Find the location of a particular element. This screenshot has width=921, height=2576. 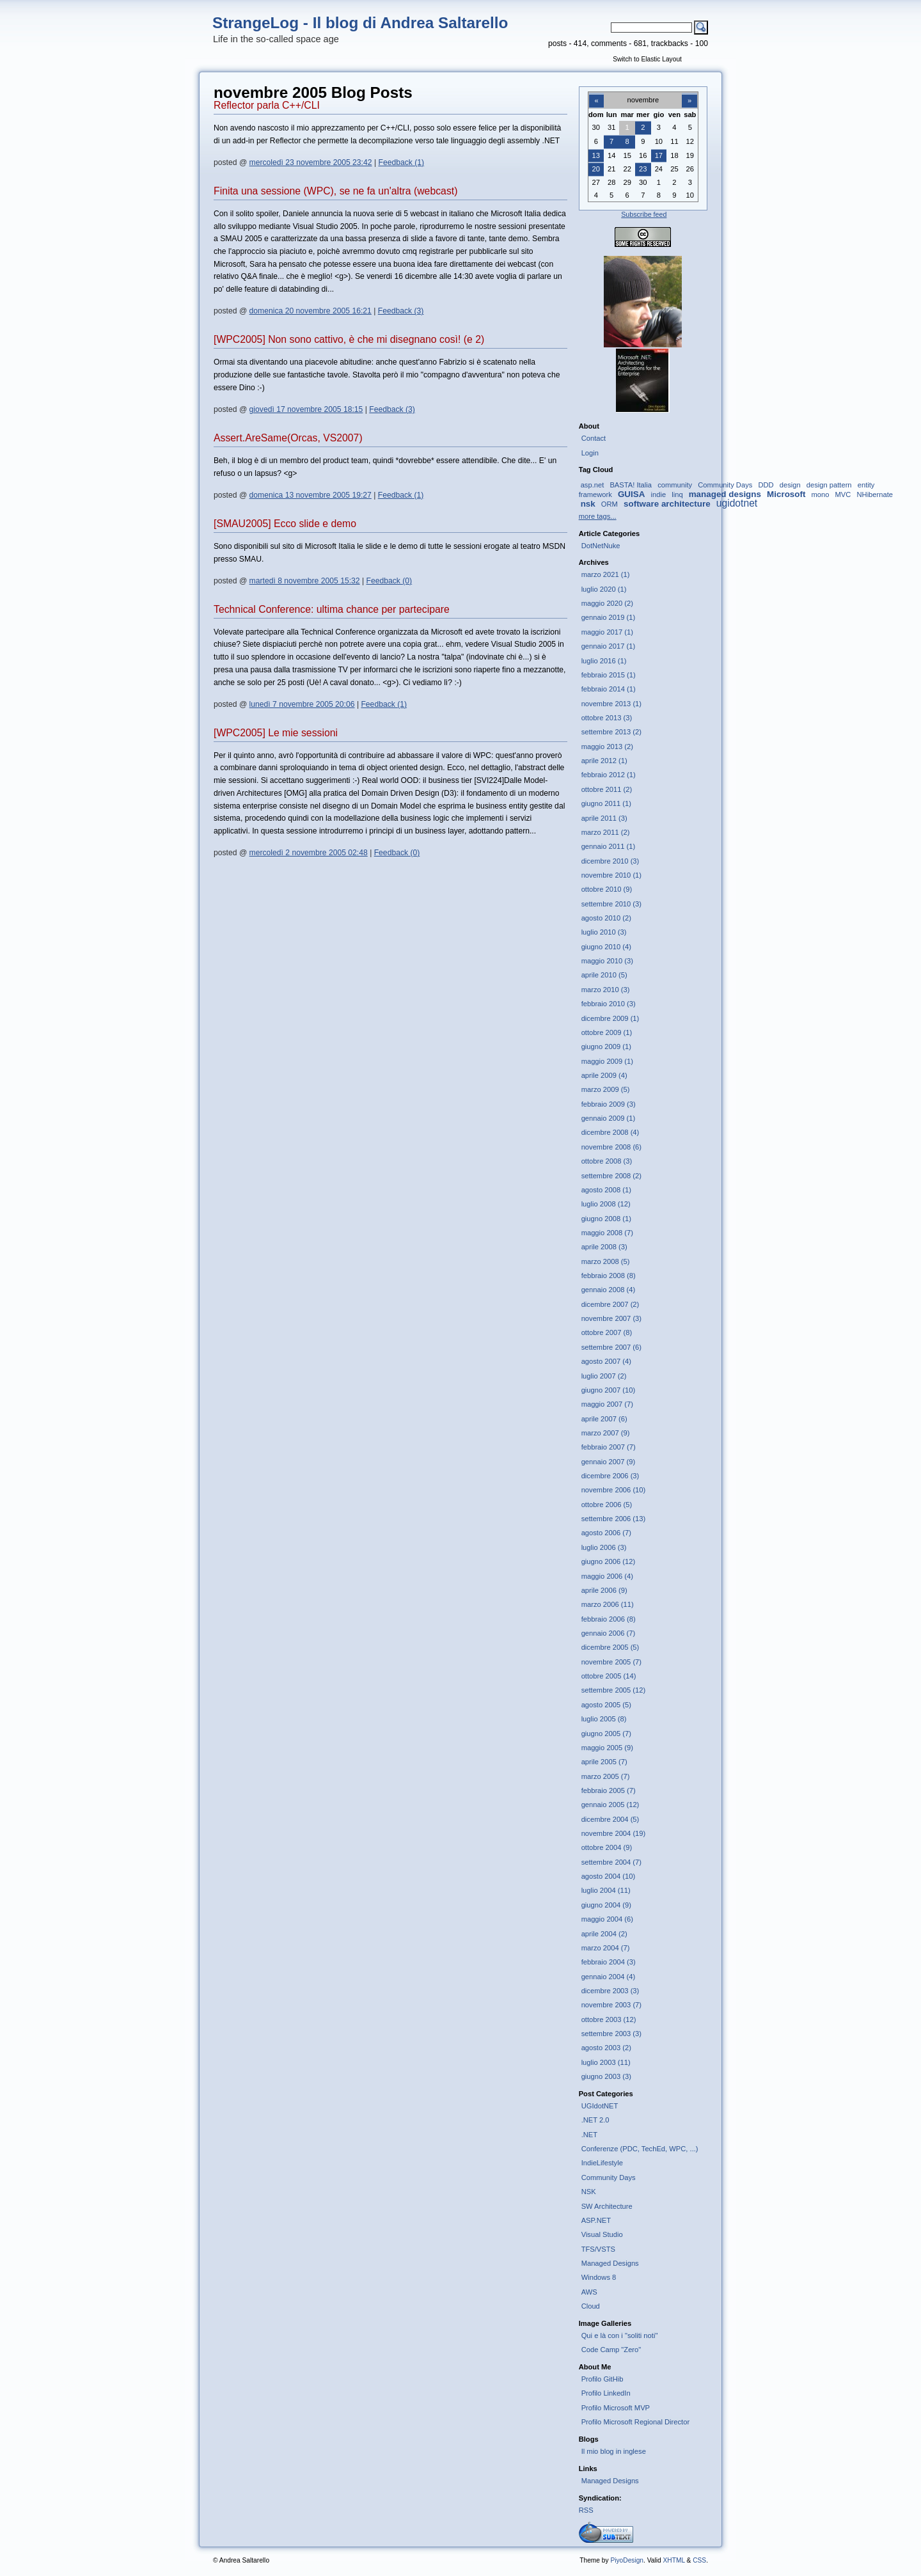

ottobre 2006 (5) is located at coordinates (607, 1504).